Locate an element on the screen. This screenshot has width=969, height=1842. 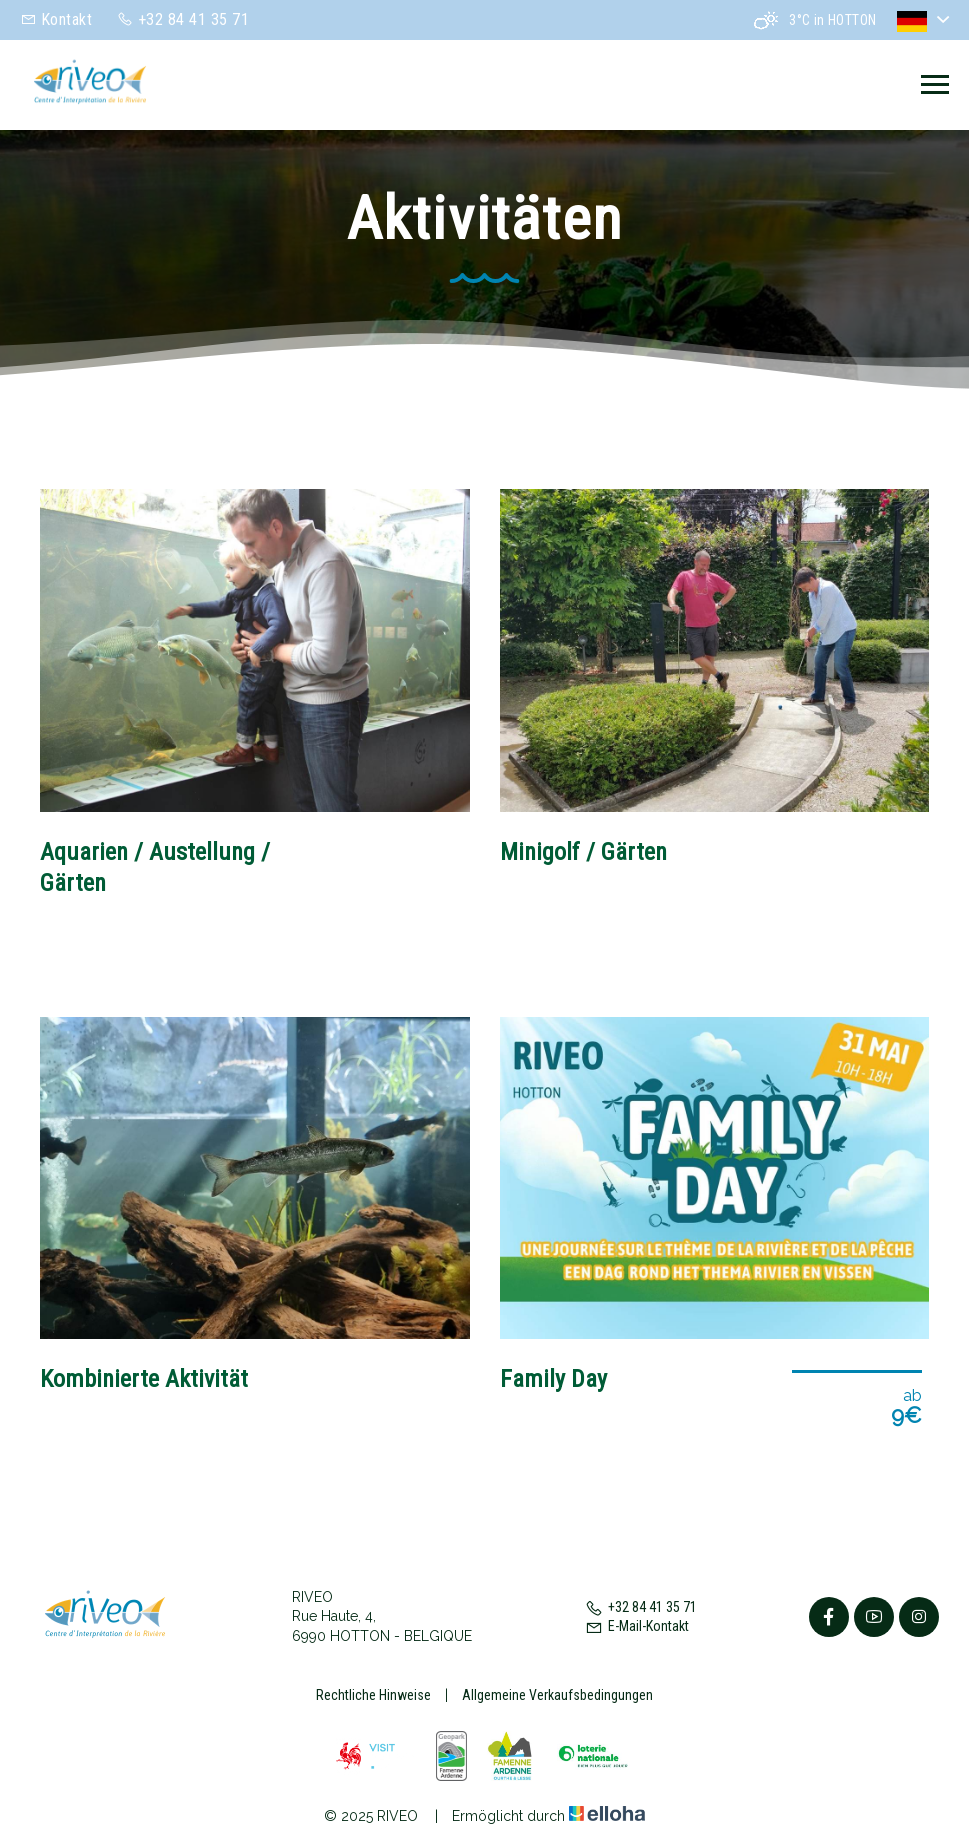
+32 84 41 35 71 is located at coordinates (641, 1607).